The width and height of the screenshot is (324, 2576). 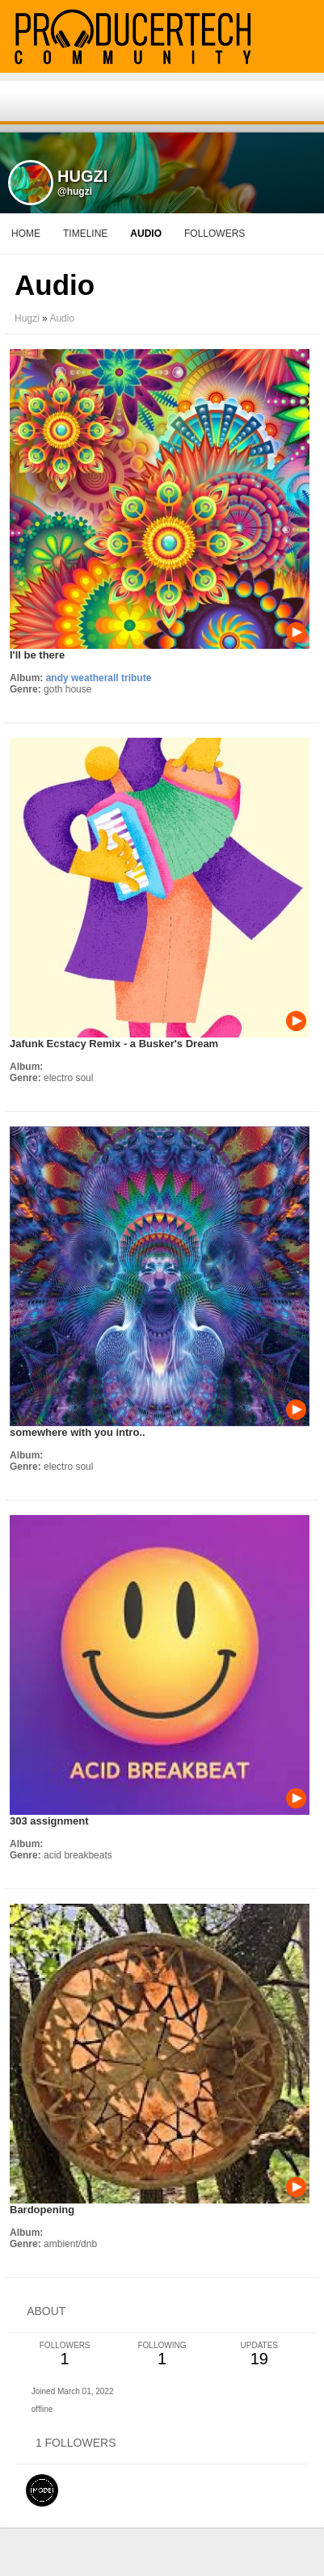 I want to click on More, so click(x=204, y=233).